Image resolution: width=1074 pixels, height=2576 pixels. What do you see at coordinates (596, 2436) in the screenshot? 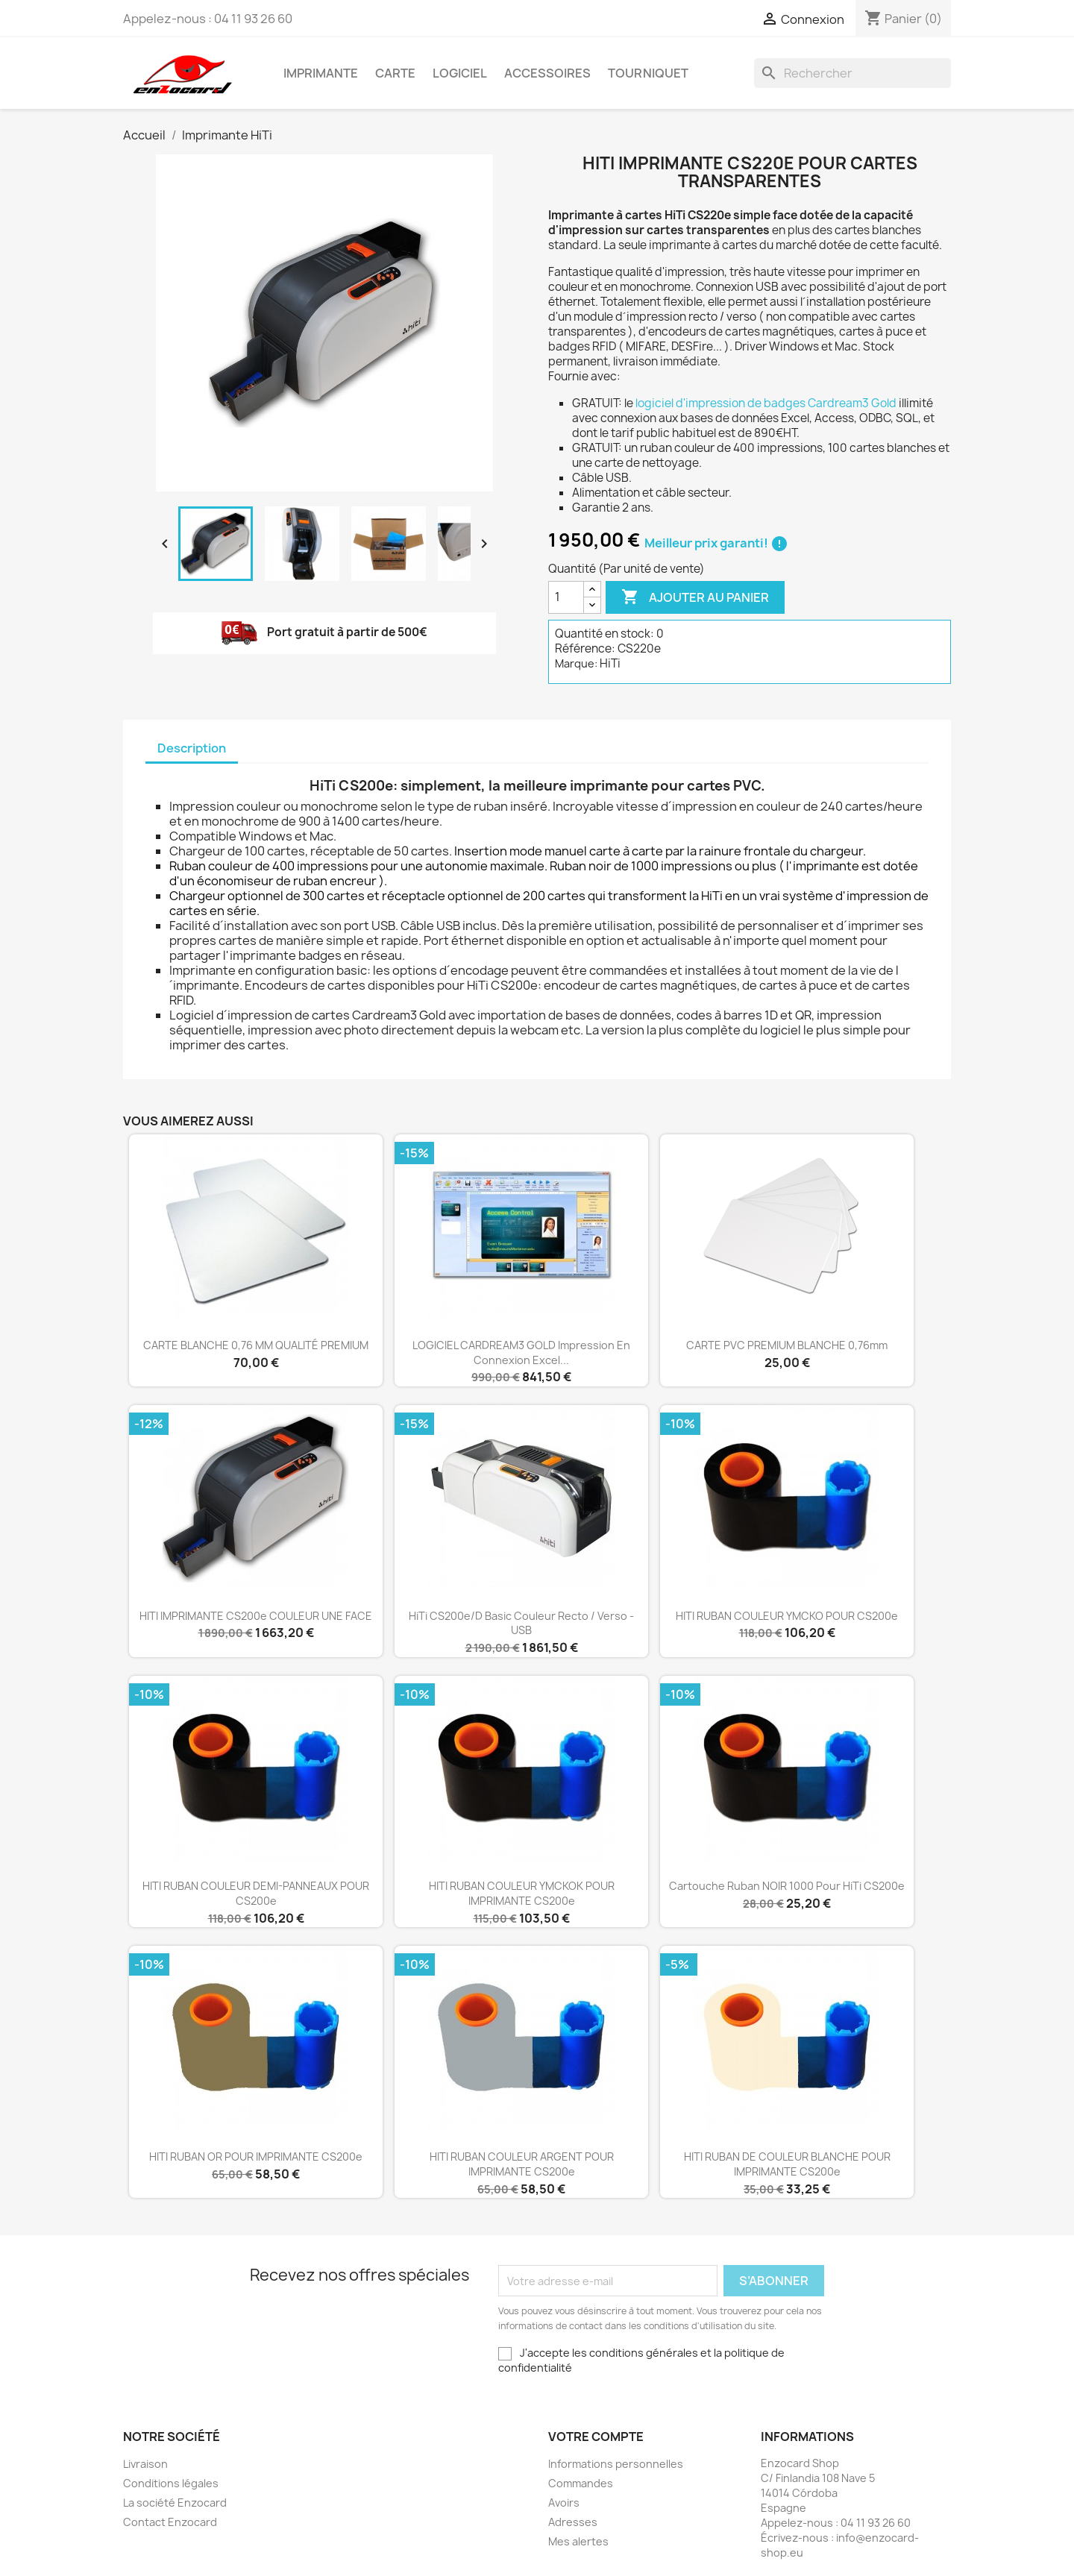
I see `Votre compte` at bounding box center [596, 2436].